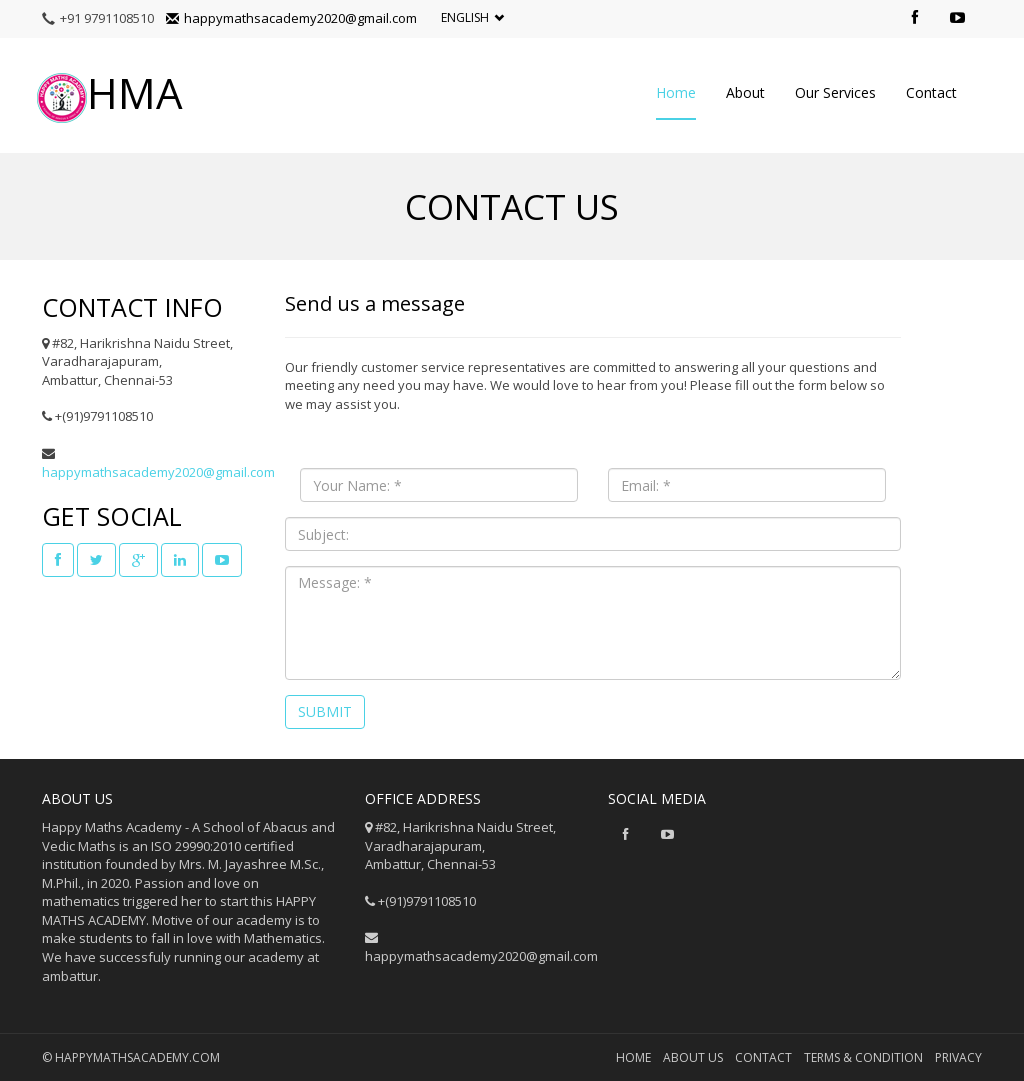 The height and width of the screenshot is (1081, 1024). I want to click on About, so click(745, 92).